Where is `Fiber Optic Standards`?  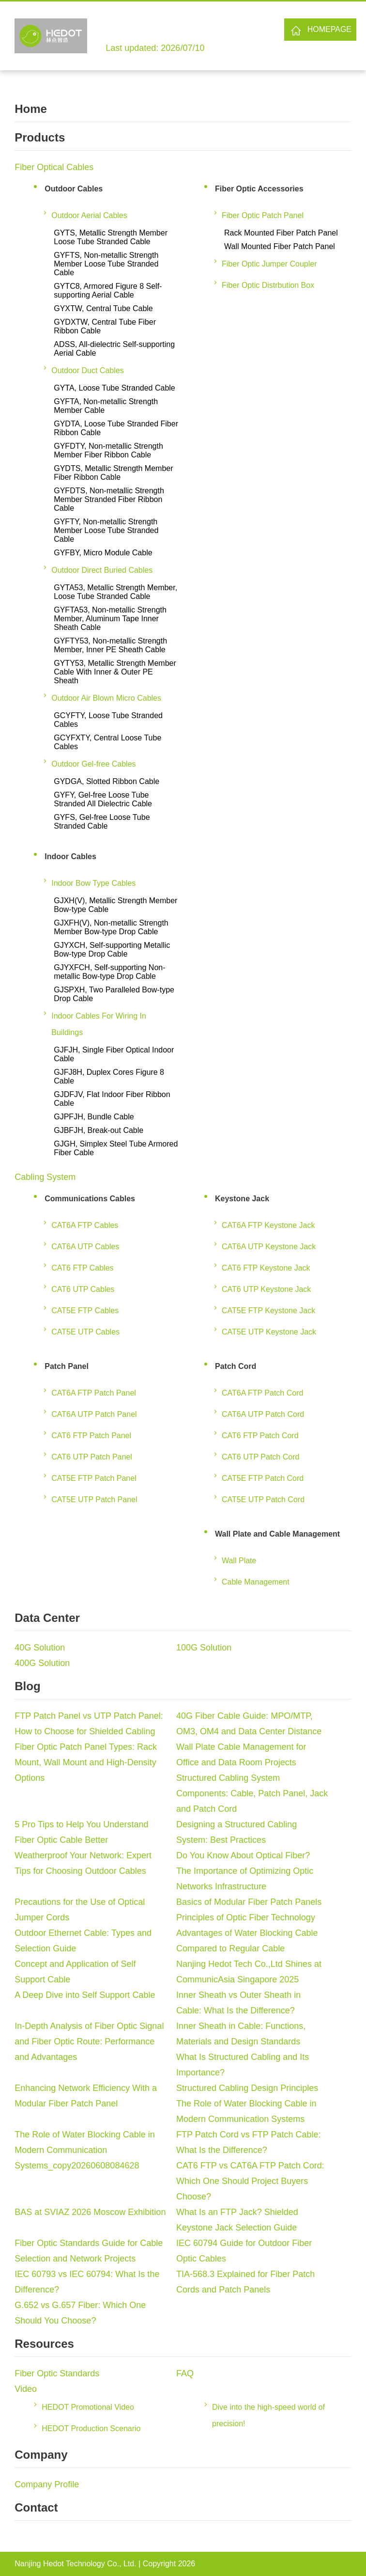 Fiber Optic Standards is located at coordinates (57, 2373).